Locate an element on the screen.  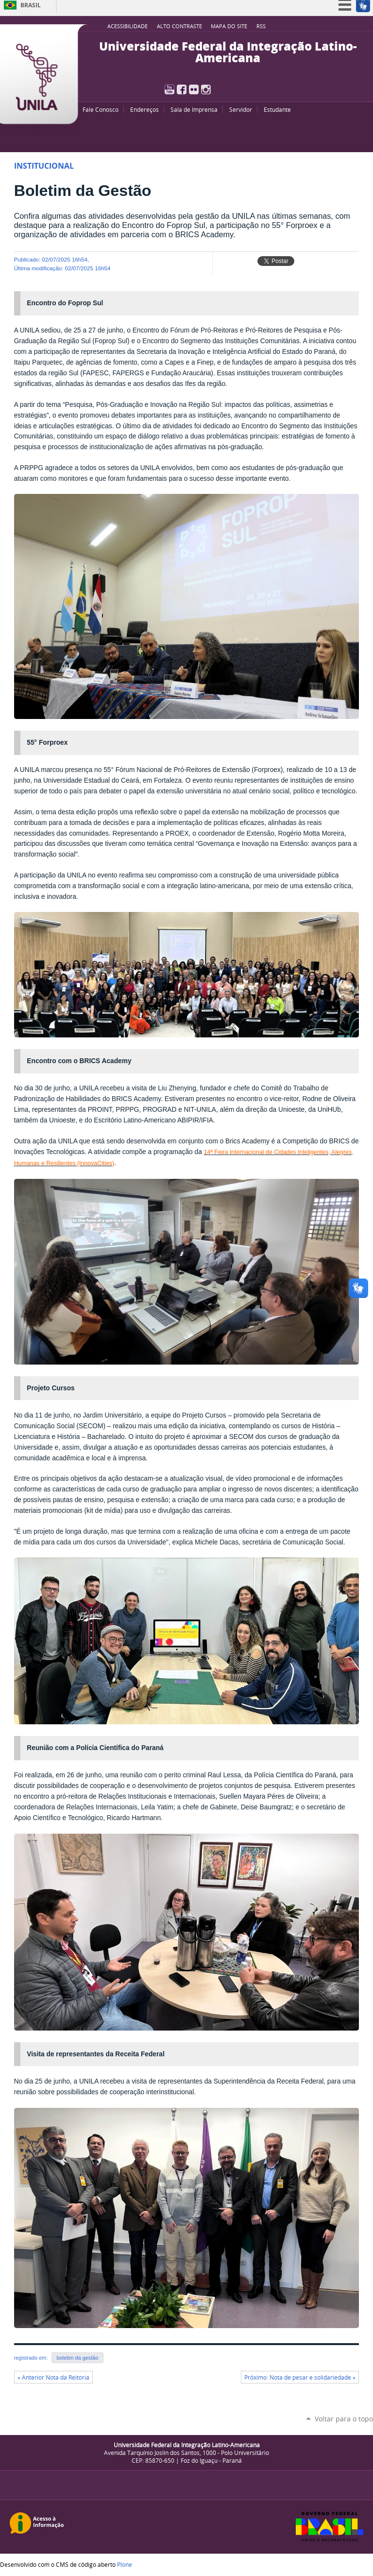
Próximo: Nota de pesar e solidariedade » is located at coordinates (300, 2377).